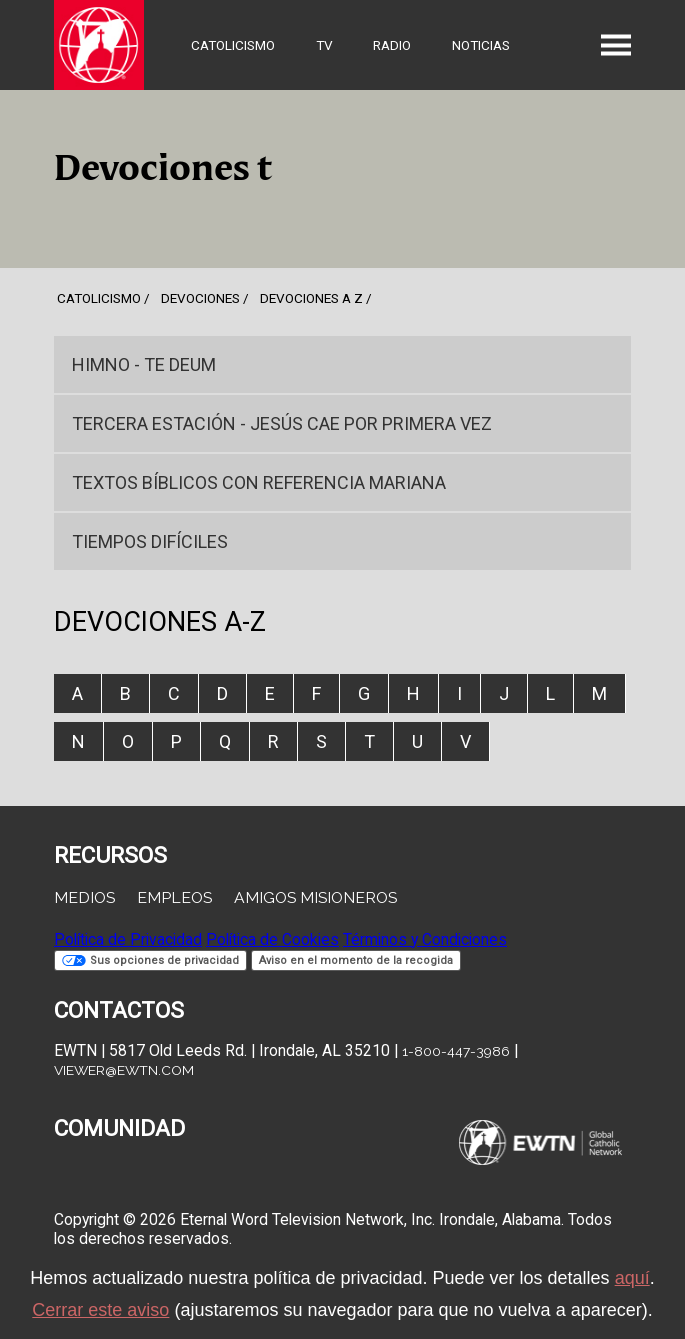  I want to click on devociones, so click(200, 298).